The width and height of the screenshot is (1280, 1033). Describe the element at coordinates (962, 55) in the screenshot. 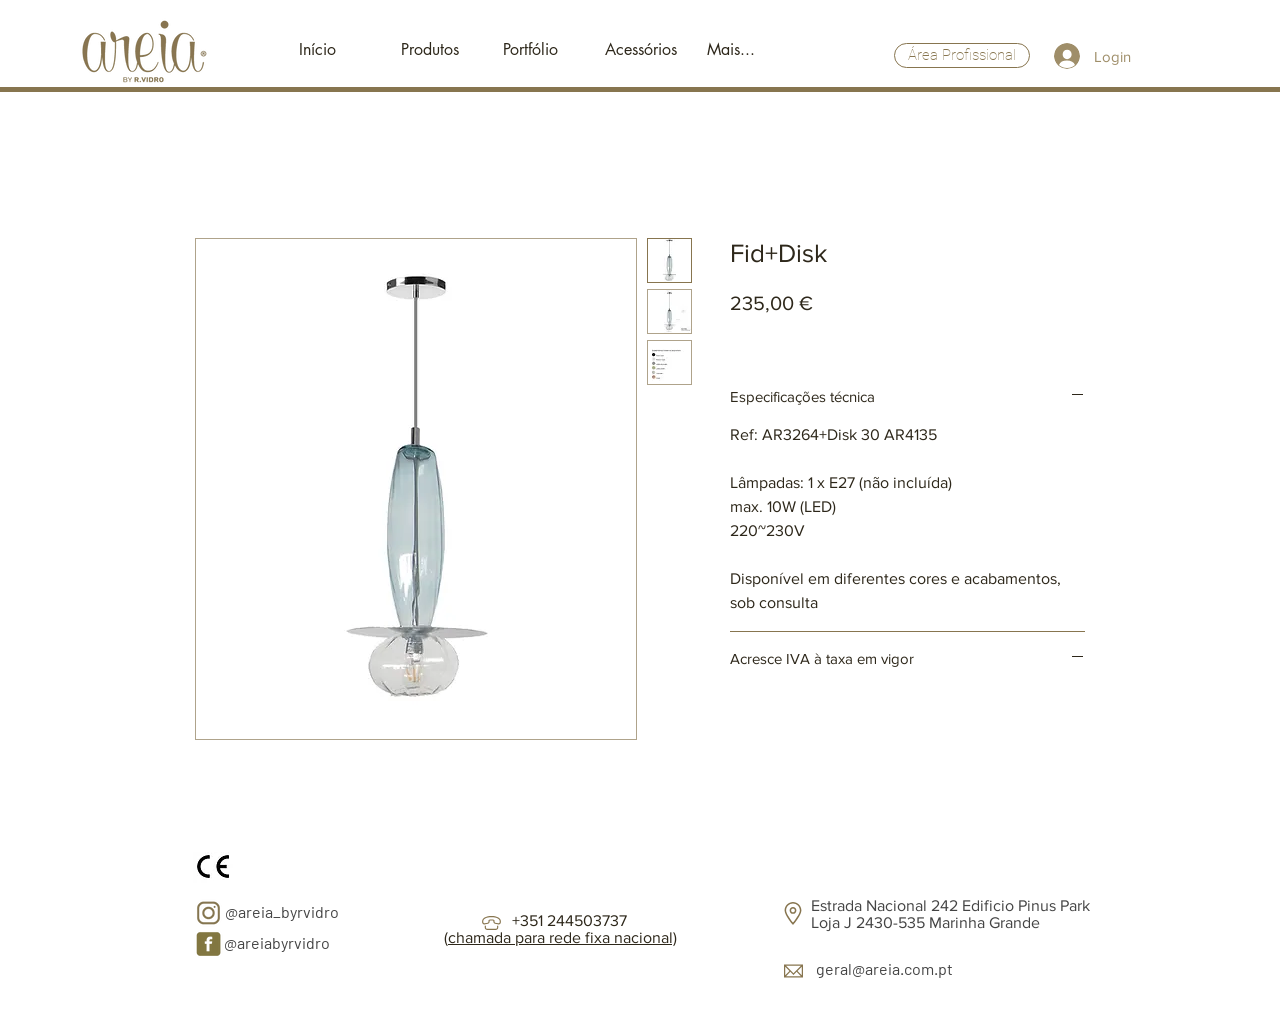

I see `[Área Profissional]` at that location.